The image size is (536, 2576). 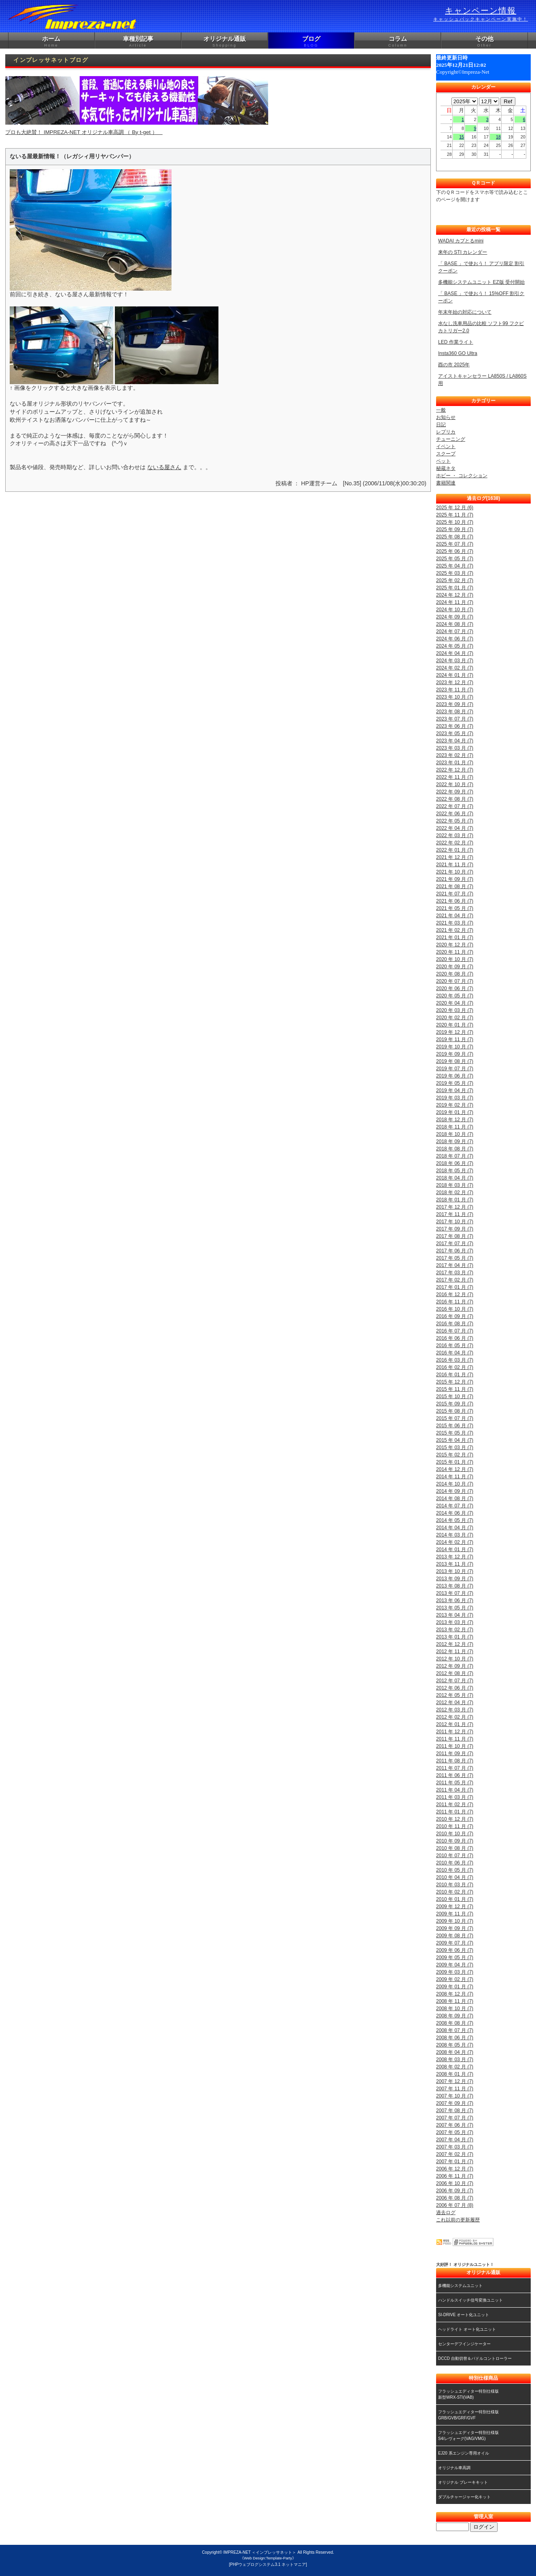 I want to click on 2019 年 06 月 (7), so click(x=454, y=1076).